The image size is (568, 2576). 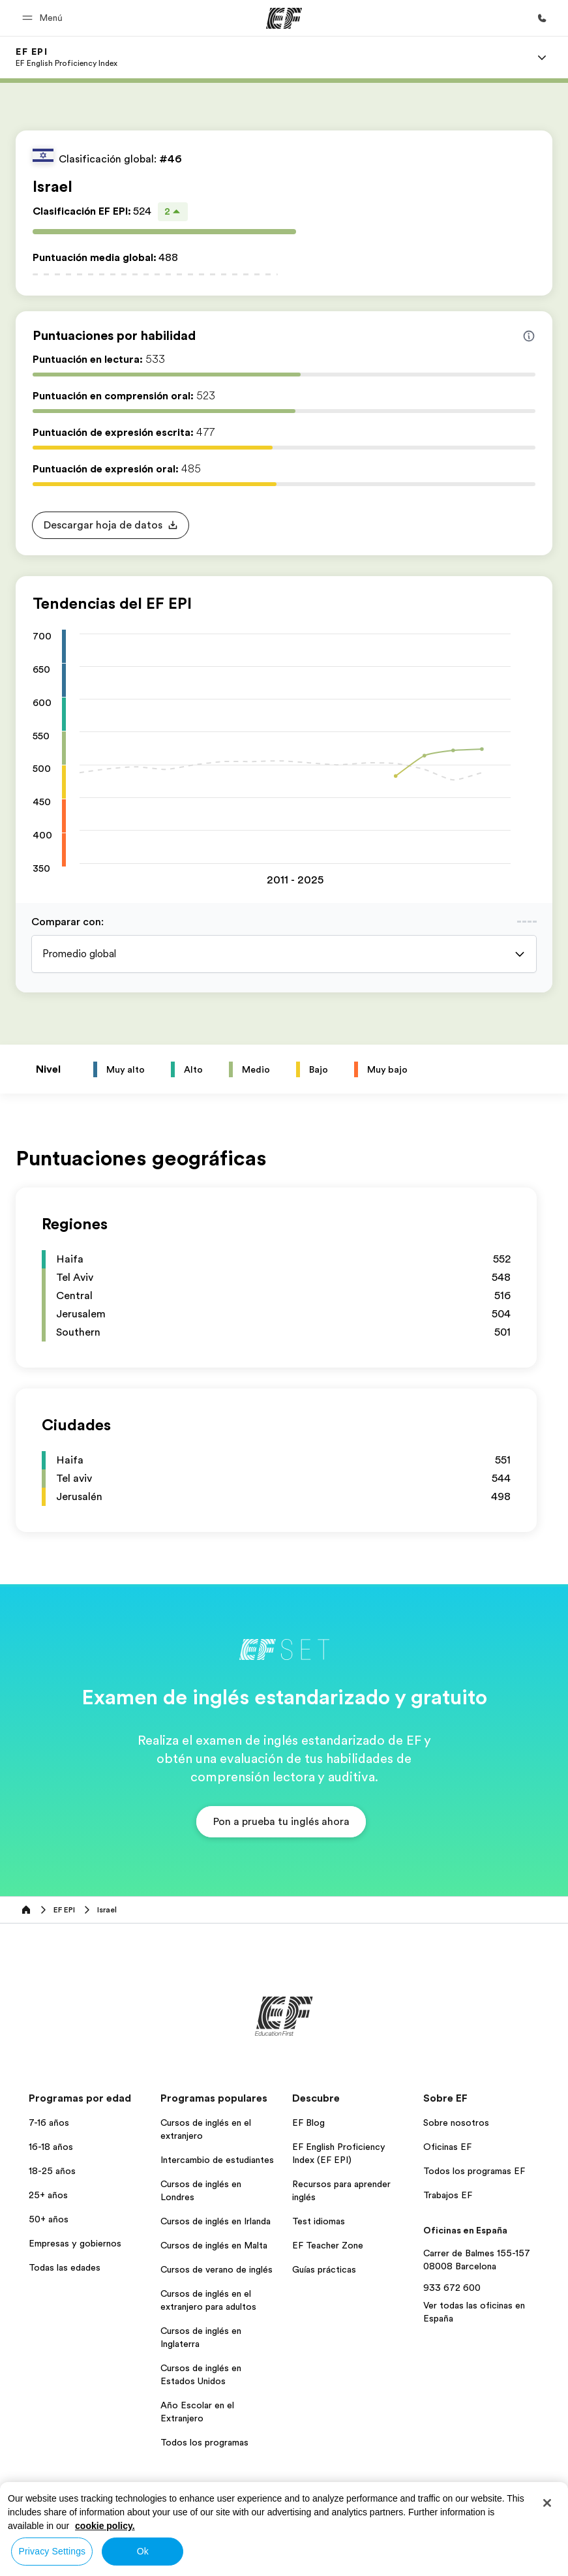 What do you see at coordinates (327, 2245) in the screenshot?
I see `EF Teacher Zone` at bounding box center [327, 2245].